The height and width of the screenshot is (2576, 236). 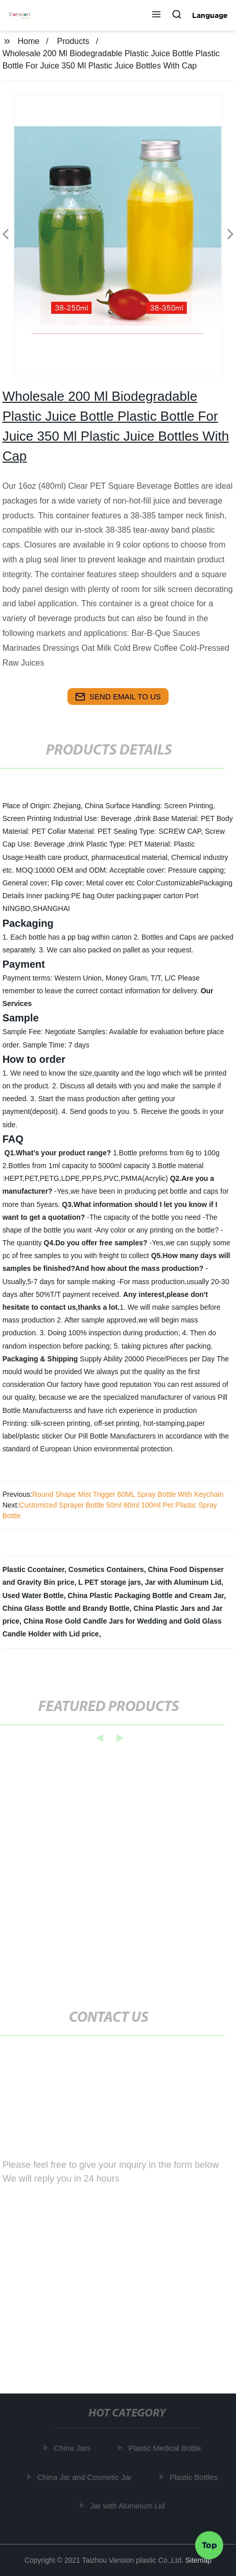 What do you see at coordinates (145, 1595) in the screenshot?
I see `China Plastic Packaging Bottle and Cream Jar` at bounding box center [145, 1595].